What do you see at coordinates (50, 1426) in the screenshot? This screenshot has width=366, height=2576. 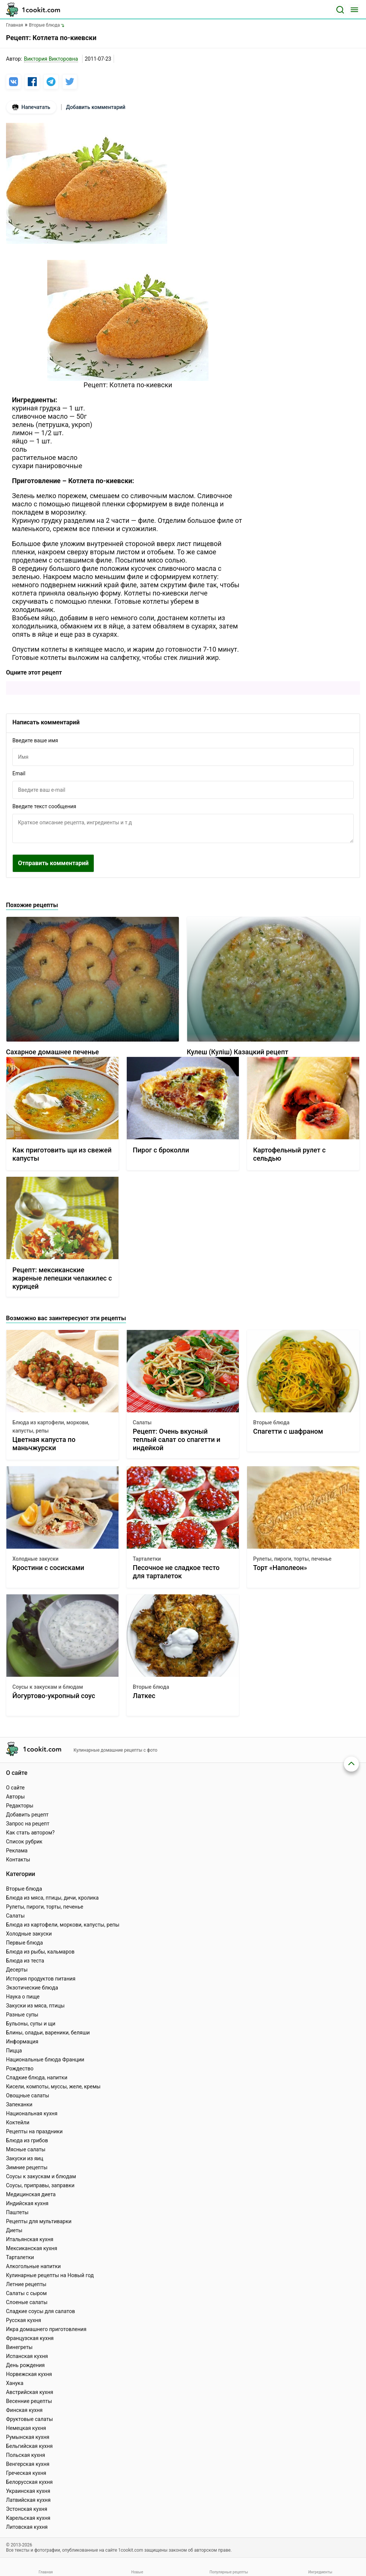 I see `Блюда из картофели, моркови, капусты, репы` at bounding box center [50, 1426].